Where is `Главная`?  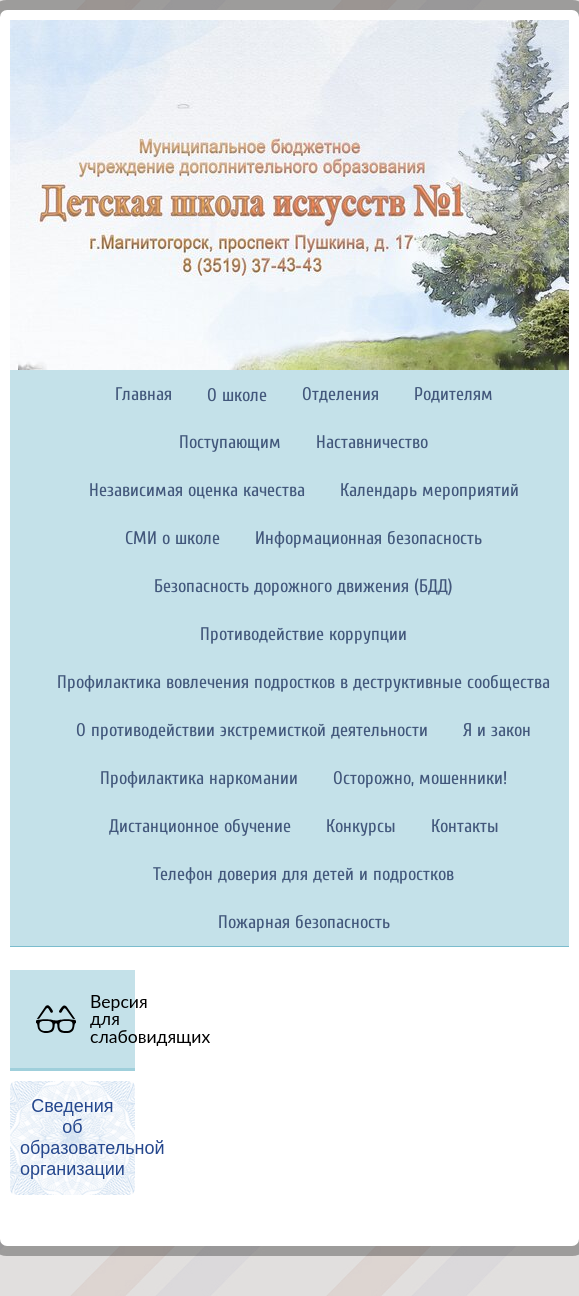 Главная is located at coordinates (143, 394).